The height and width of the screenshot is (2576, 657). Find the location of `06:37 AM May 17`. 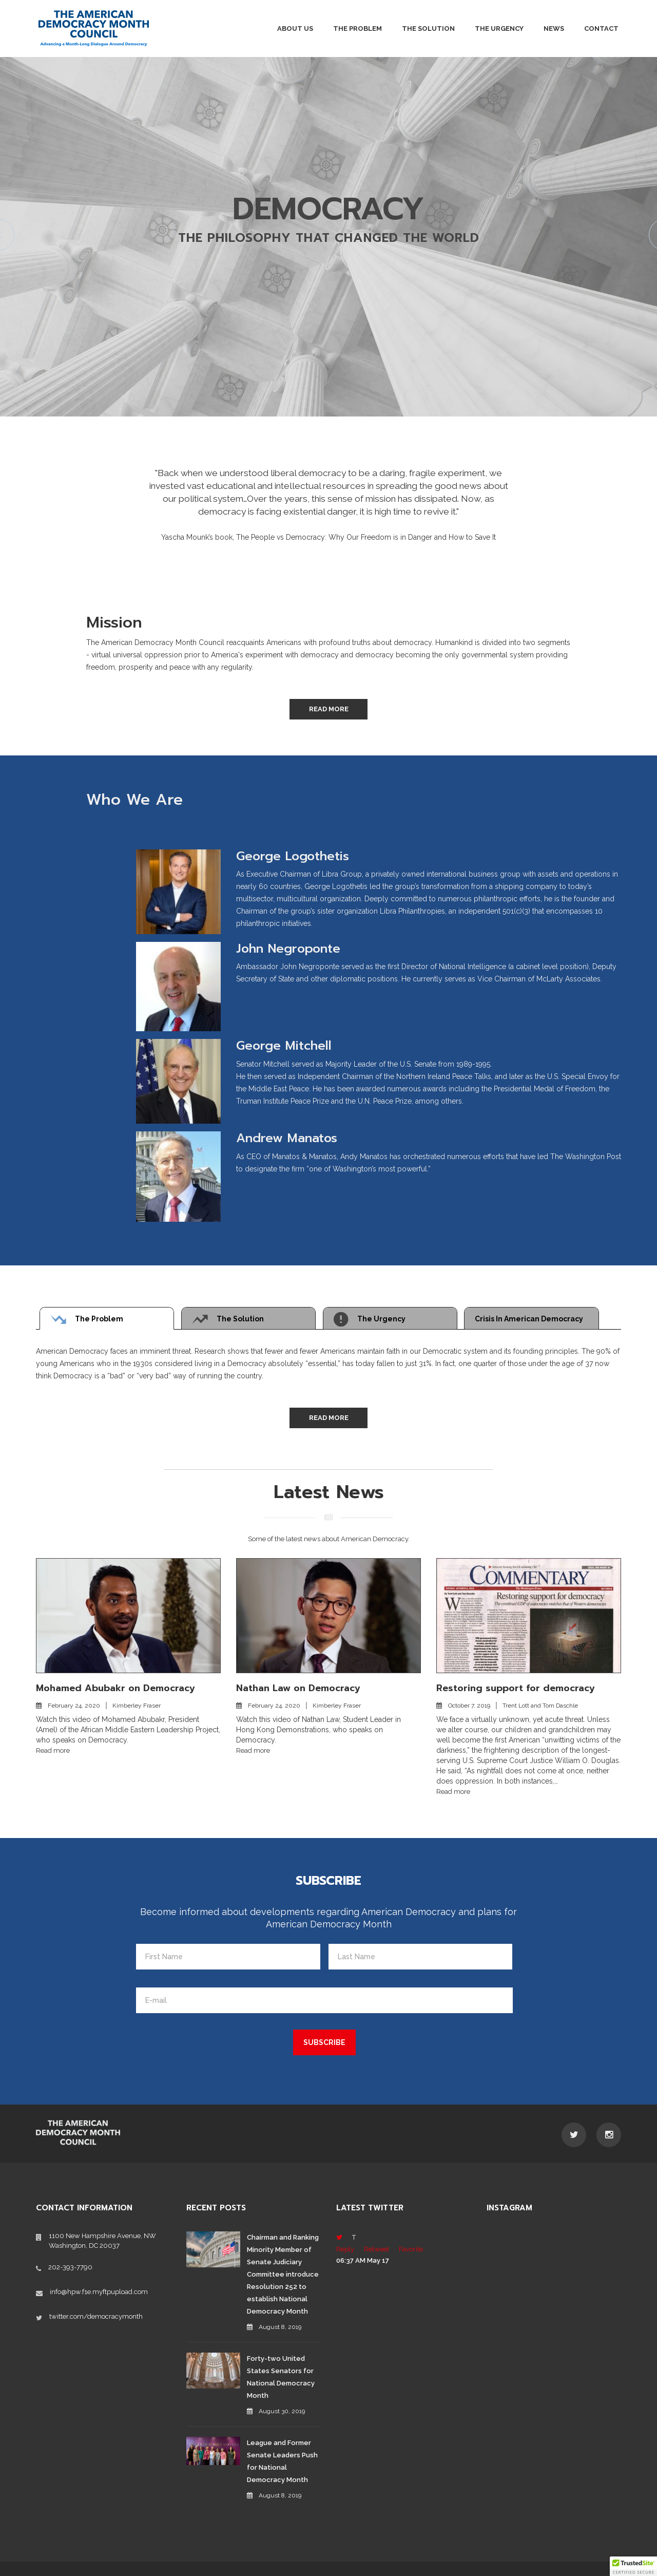

06:37 AM May 17 is located at coordinates (362, 2260).